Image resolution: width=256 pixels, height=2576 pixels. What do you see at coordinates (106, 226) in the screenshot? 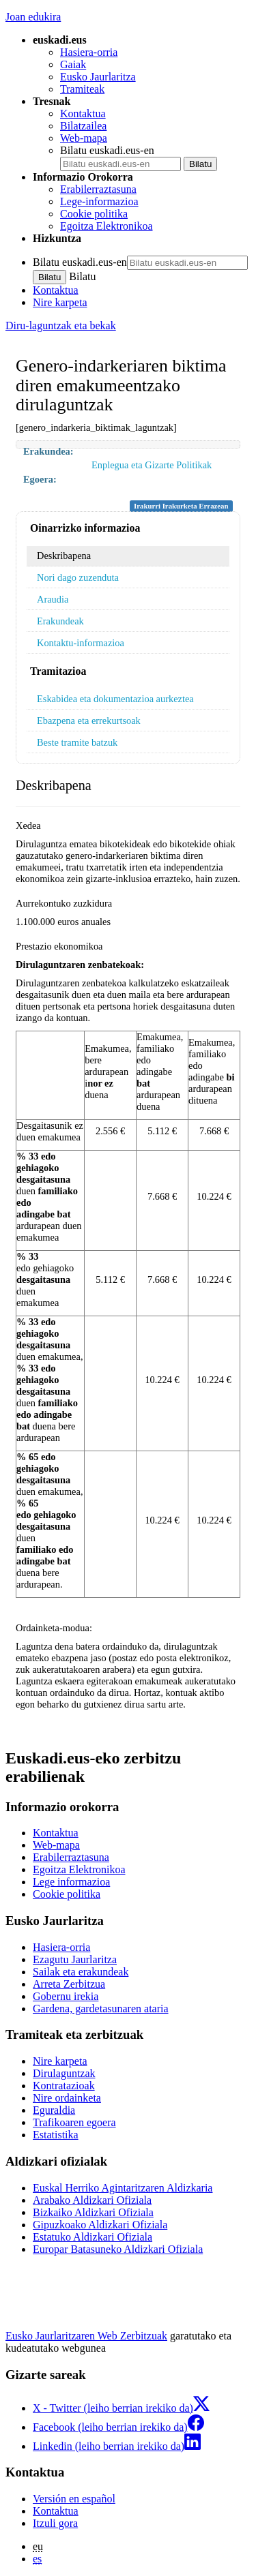
I see `Egoitza Elektronikoa` at bounding box center [106, 226].